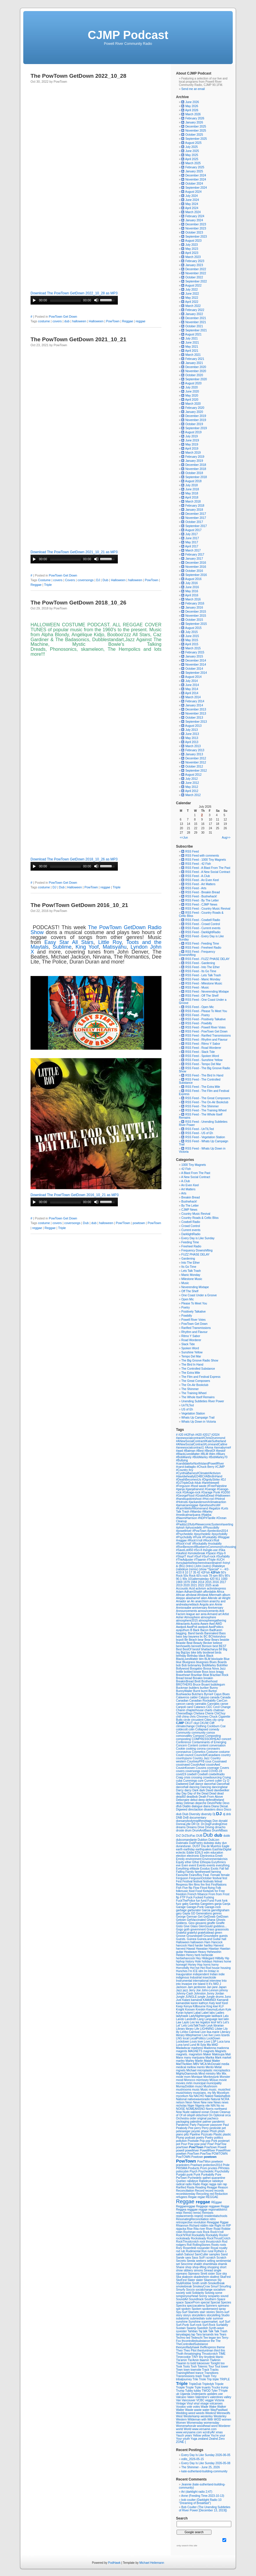 This screenshot has height=2576, width=256. Describe the element at coordinates (180, 1777) in the screenshot. I see `Craig` at that location.